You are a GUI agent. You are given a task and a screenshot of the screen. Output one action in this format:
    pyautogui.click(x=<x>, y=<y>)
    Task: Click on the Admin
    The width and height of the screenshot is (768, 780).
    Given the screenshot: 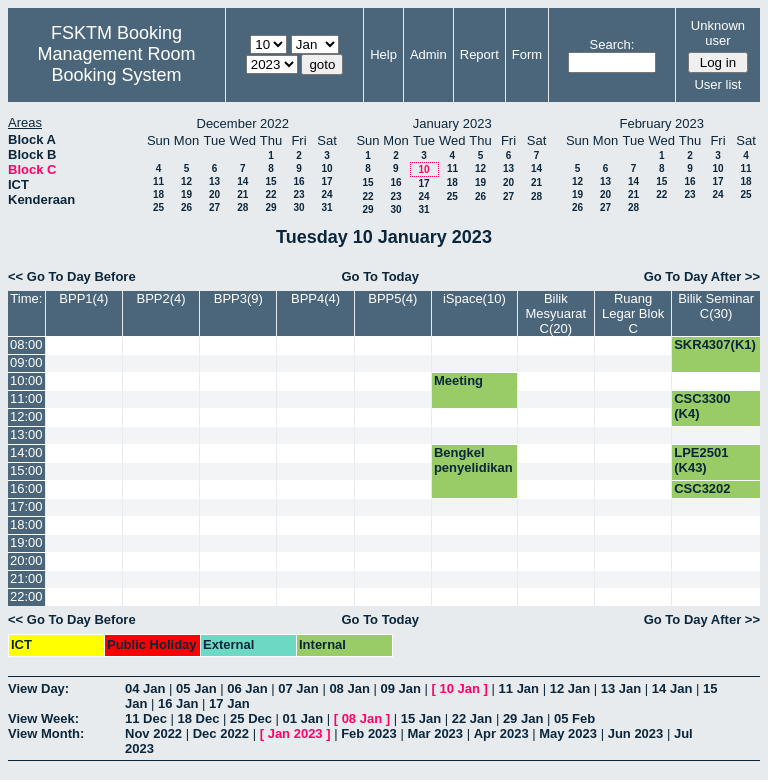 What is the action you would take?
    pyautogui.click(x=428, y=54)
    